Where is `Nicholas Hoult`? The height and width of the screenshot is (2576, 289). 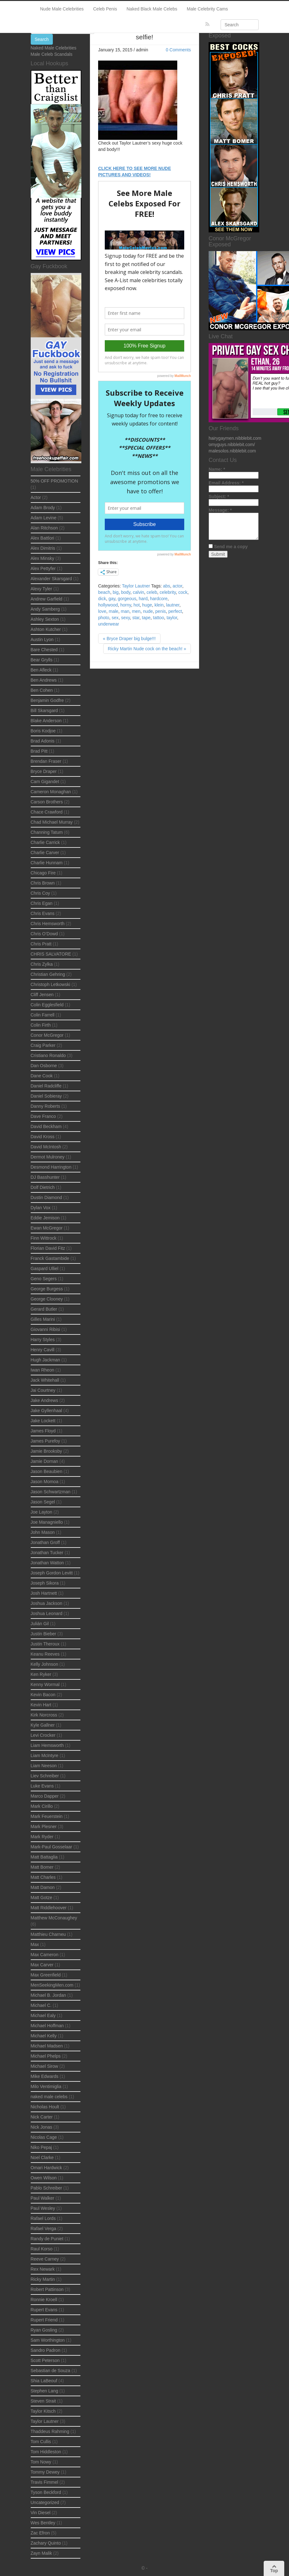
Nicholas Hoult is located at coordinates (45, 2106).